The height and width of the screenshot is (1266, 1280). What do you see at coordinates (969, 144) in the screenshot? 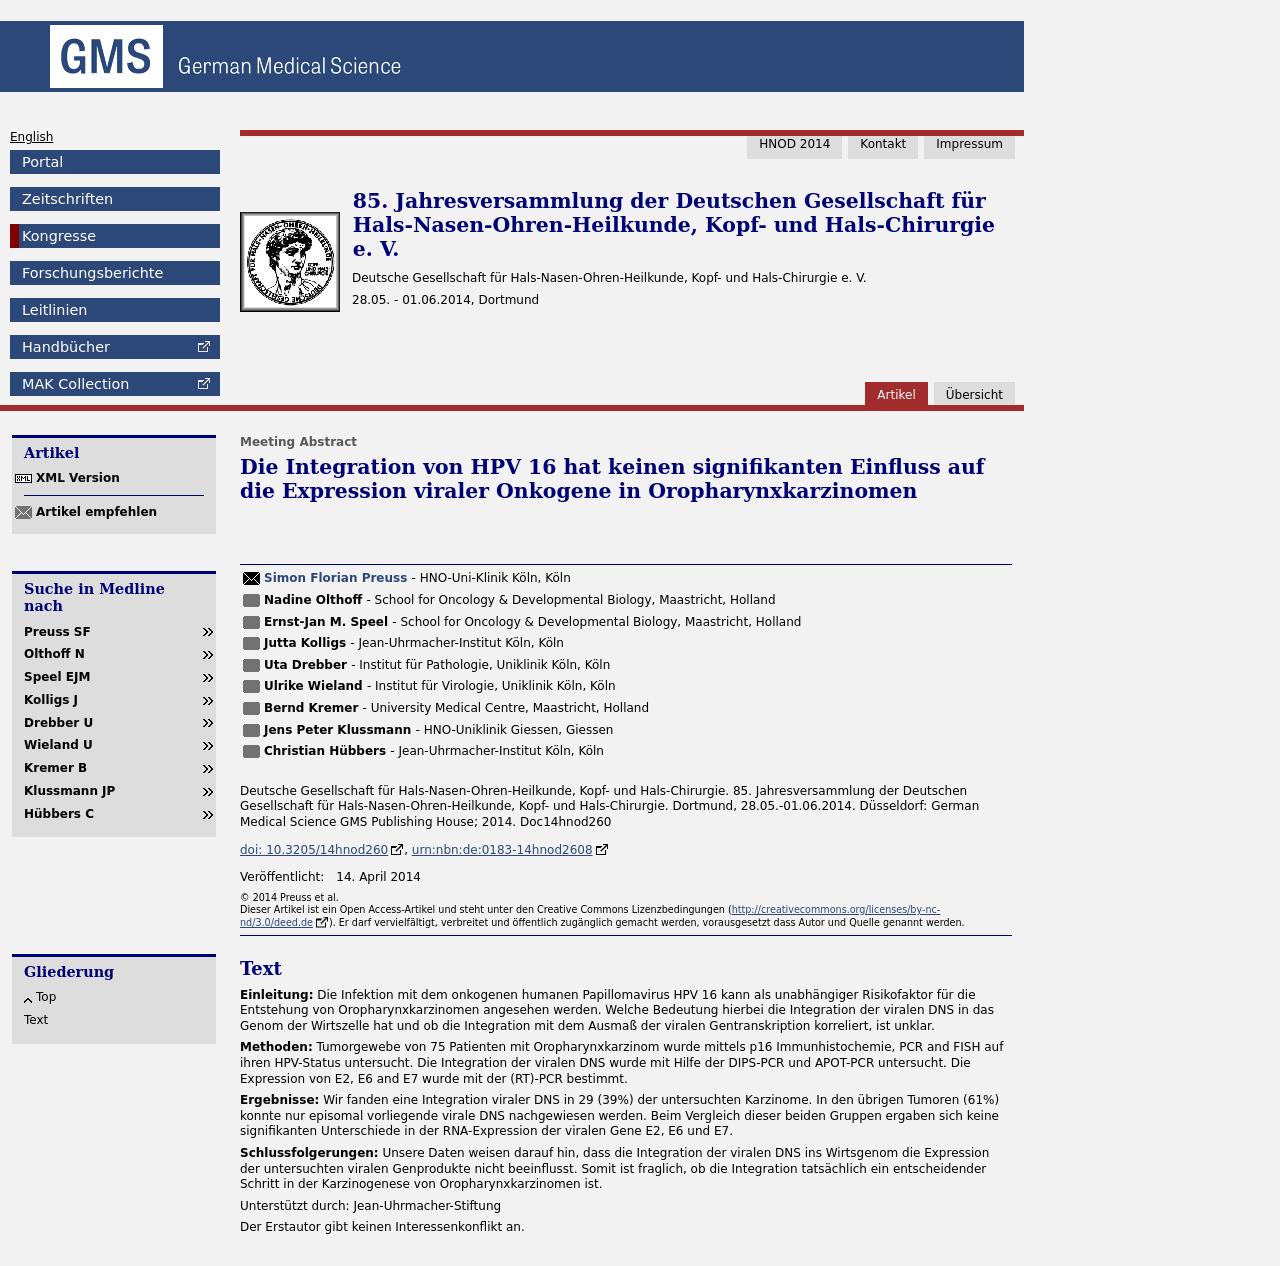
I see `Impressum` at bounding box center [969, 144].